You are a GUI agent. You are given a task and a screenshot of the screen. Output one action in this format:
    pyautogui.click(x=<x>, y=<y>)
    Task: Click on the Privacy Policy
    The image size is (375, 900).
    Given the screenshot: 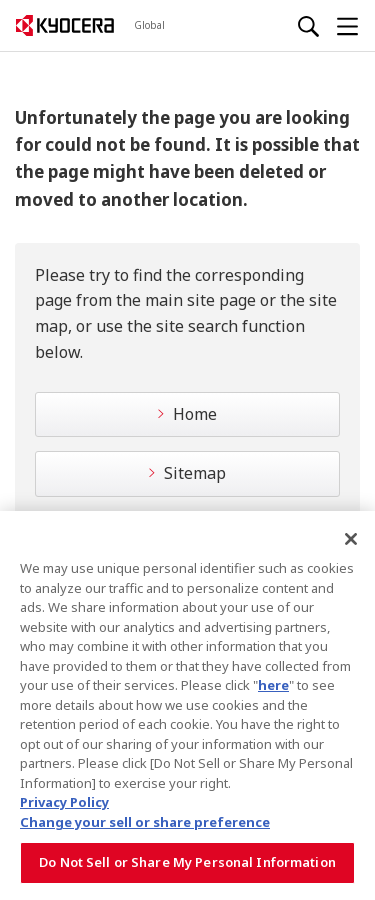 What is the action you would take?
    pyautogui.click(x=64, y=802)
    